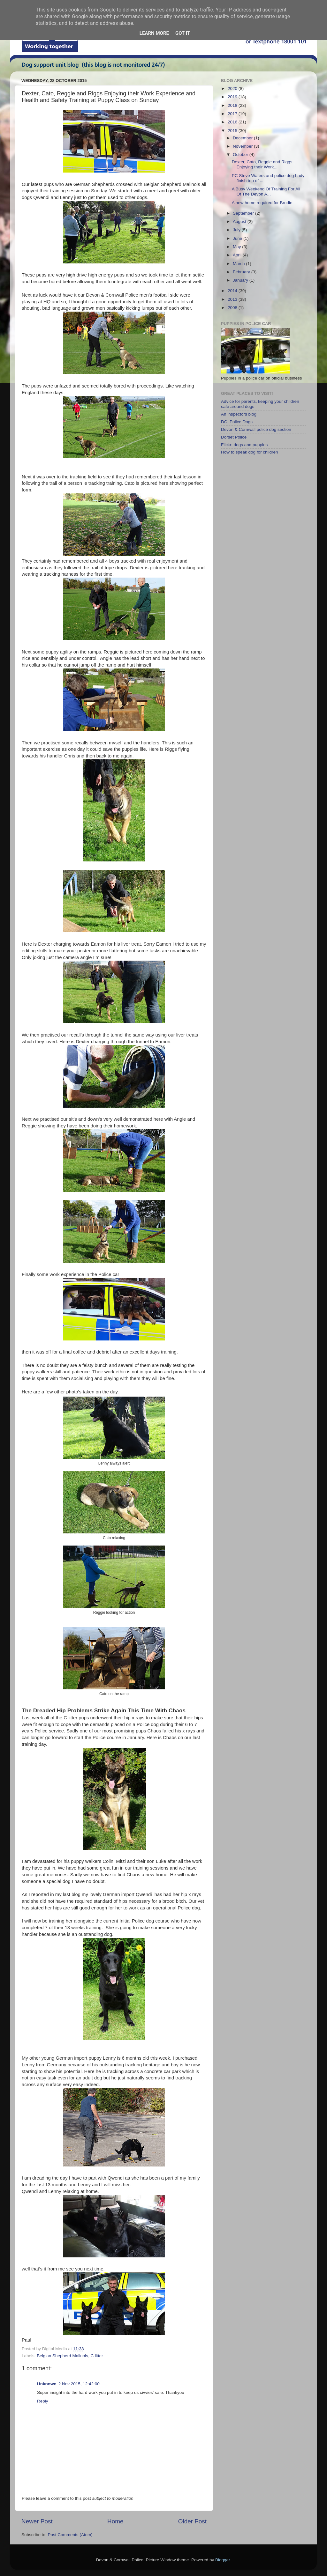 The image size is (327, 2576). Describe the element at coordinates (62, 2355) in the screenshot. I see `Belgian Shepherd Malinois` at that location.